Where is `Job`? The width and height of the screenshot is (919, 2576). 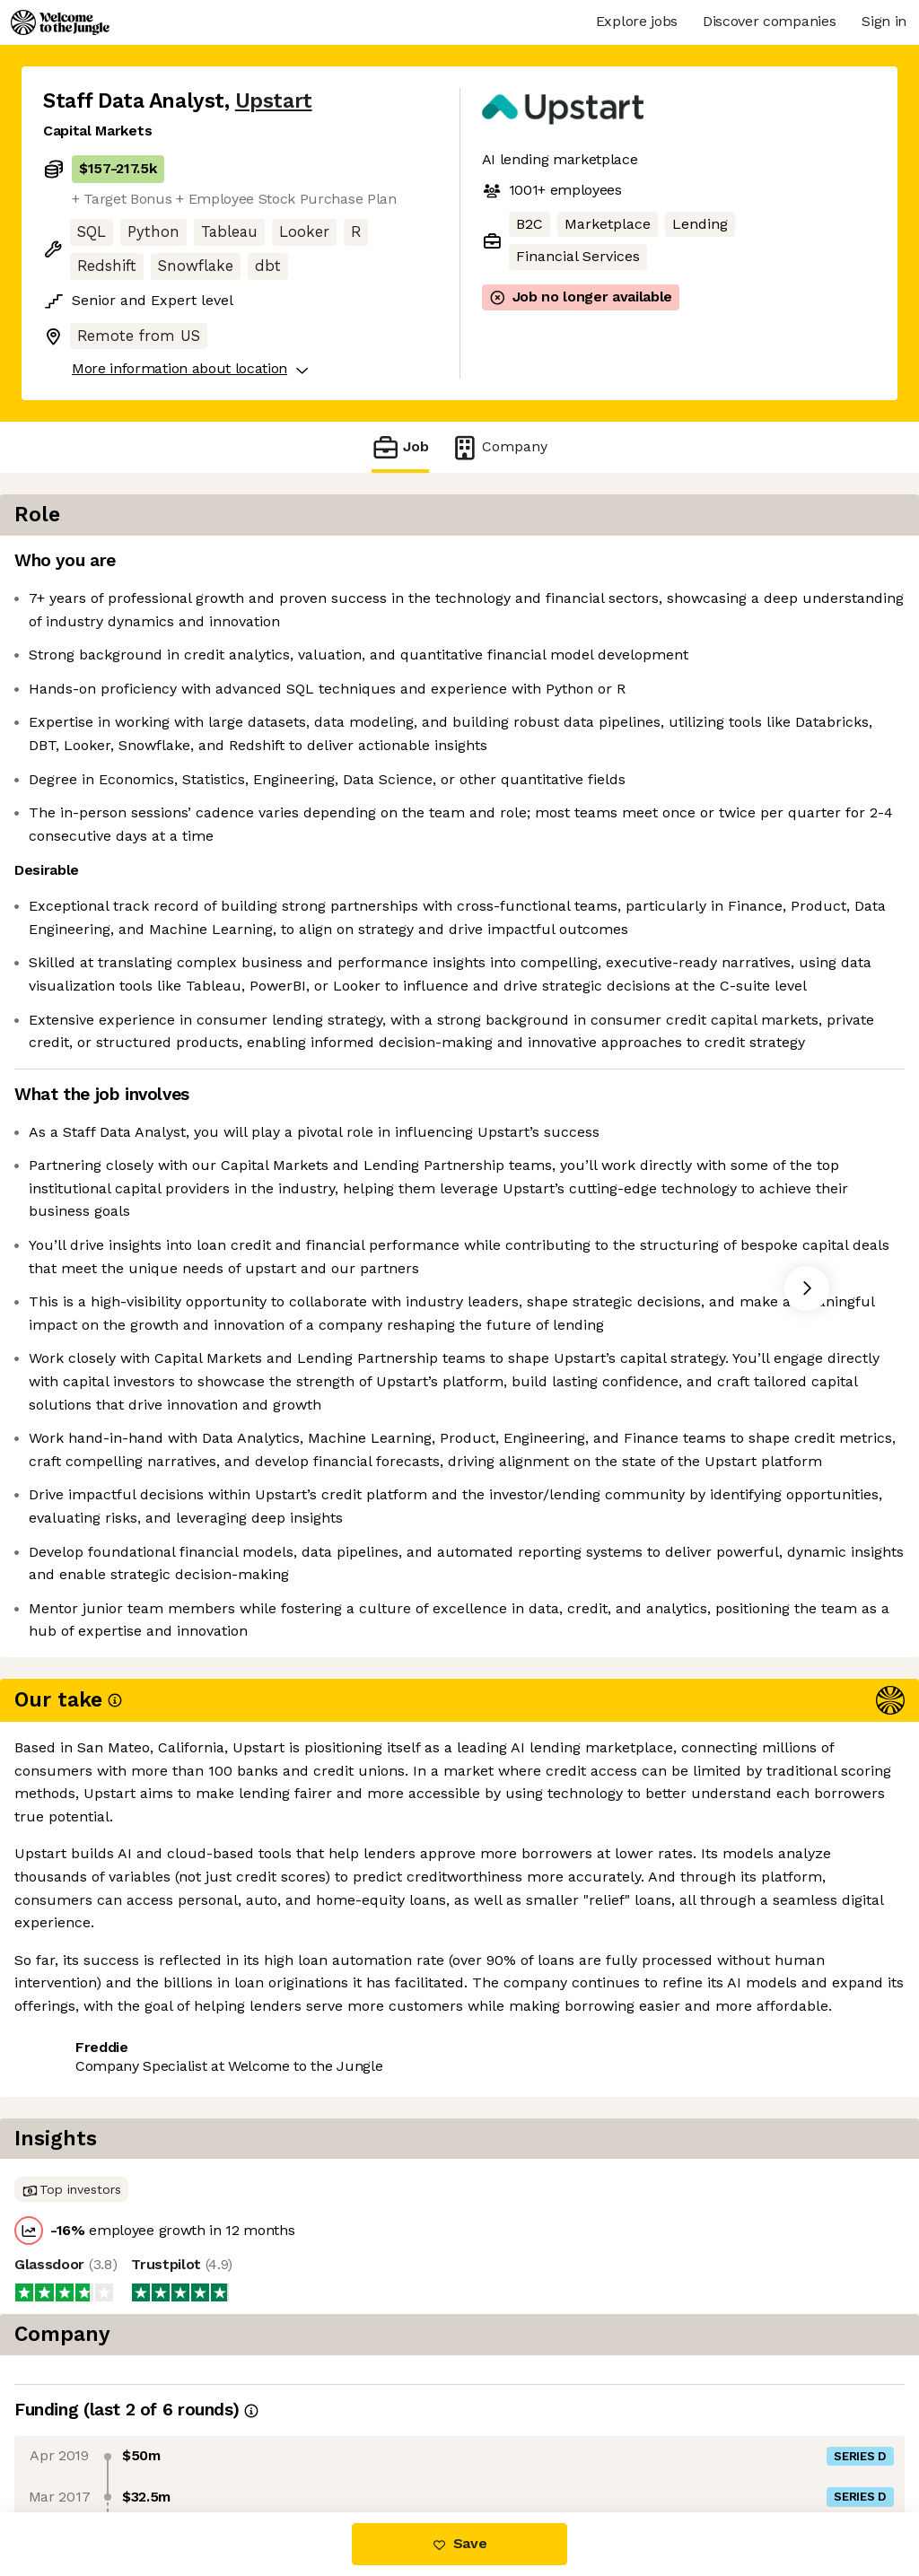 Job is located at coordinates (400, 447).